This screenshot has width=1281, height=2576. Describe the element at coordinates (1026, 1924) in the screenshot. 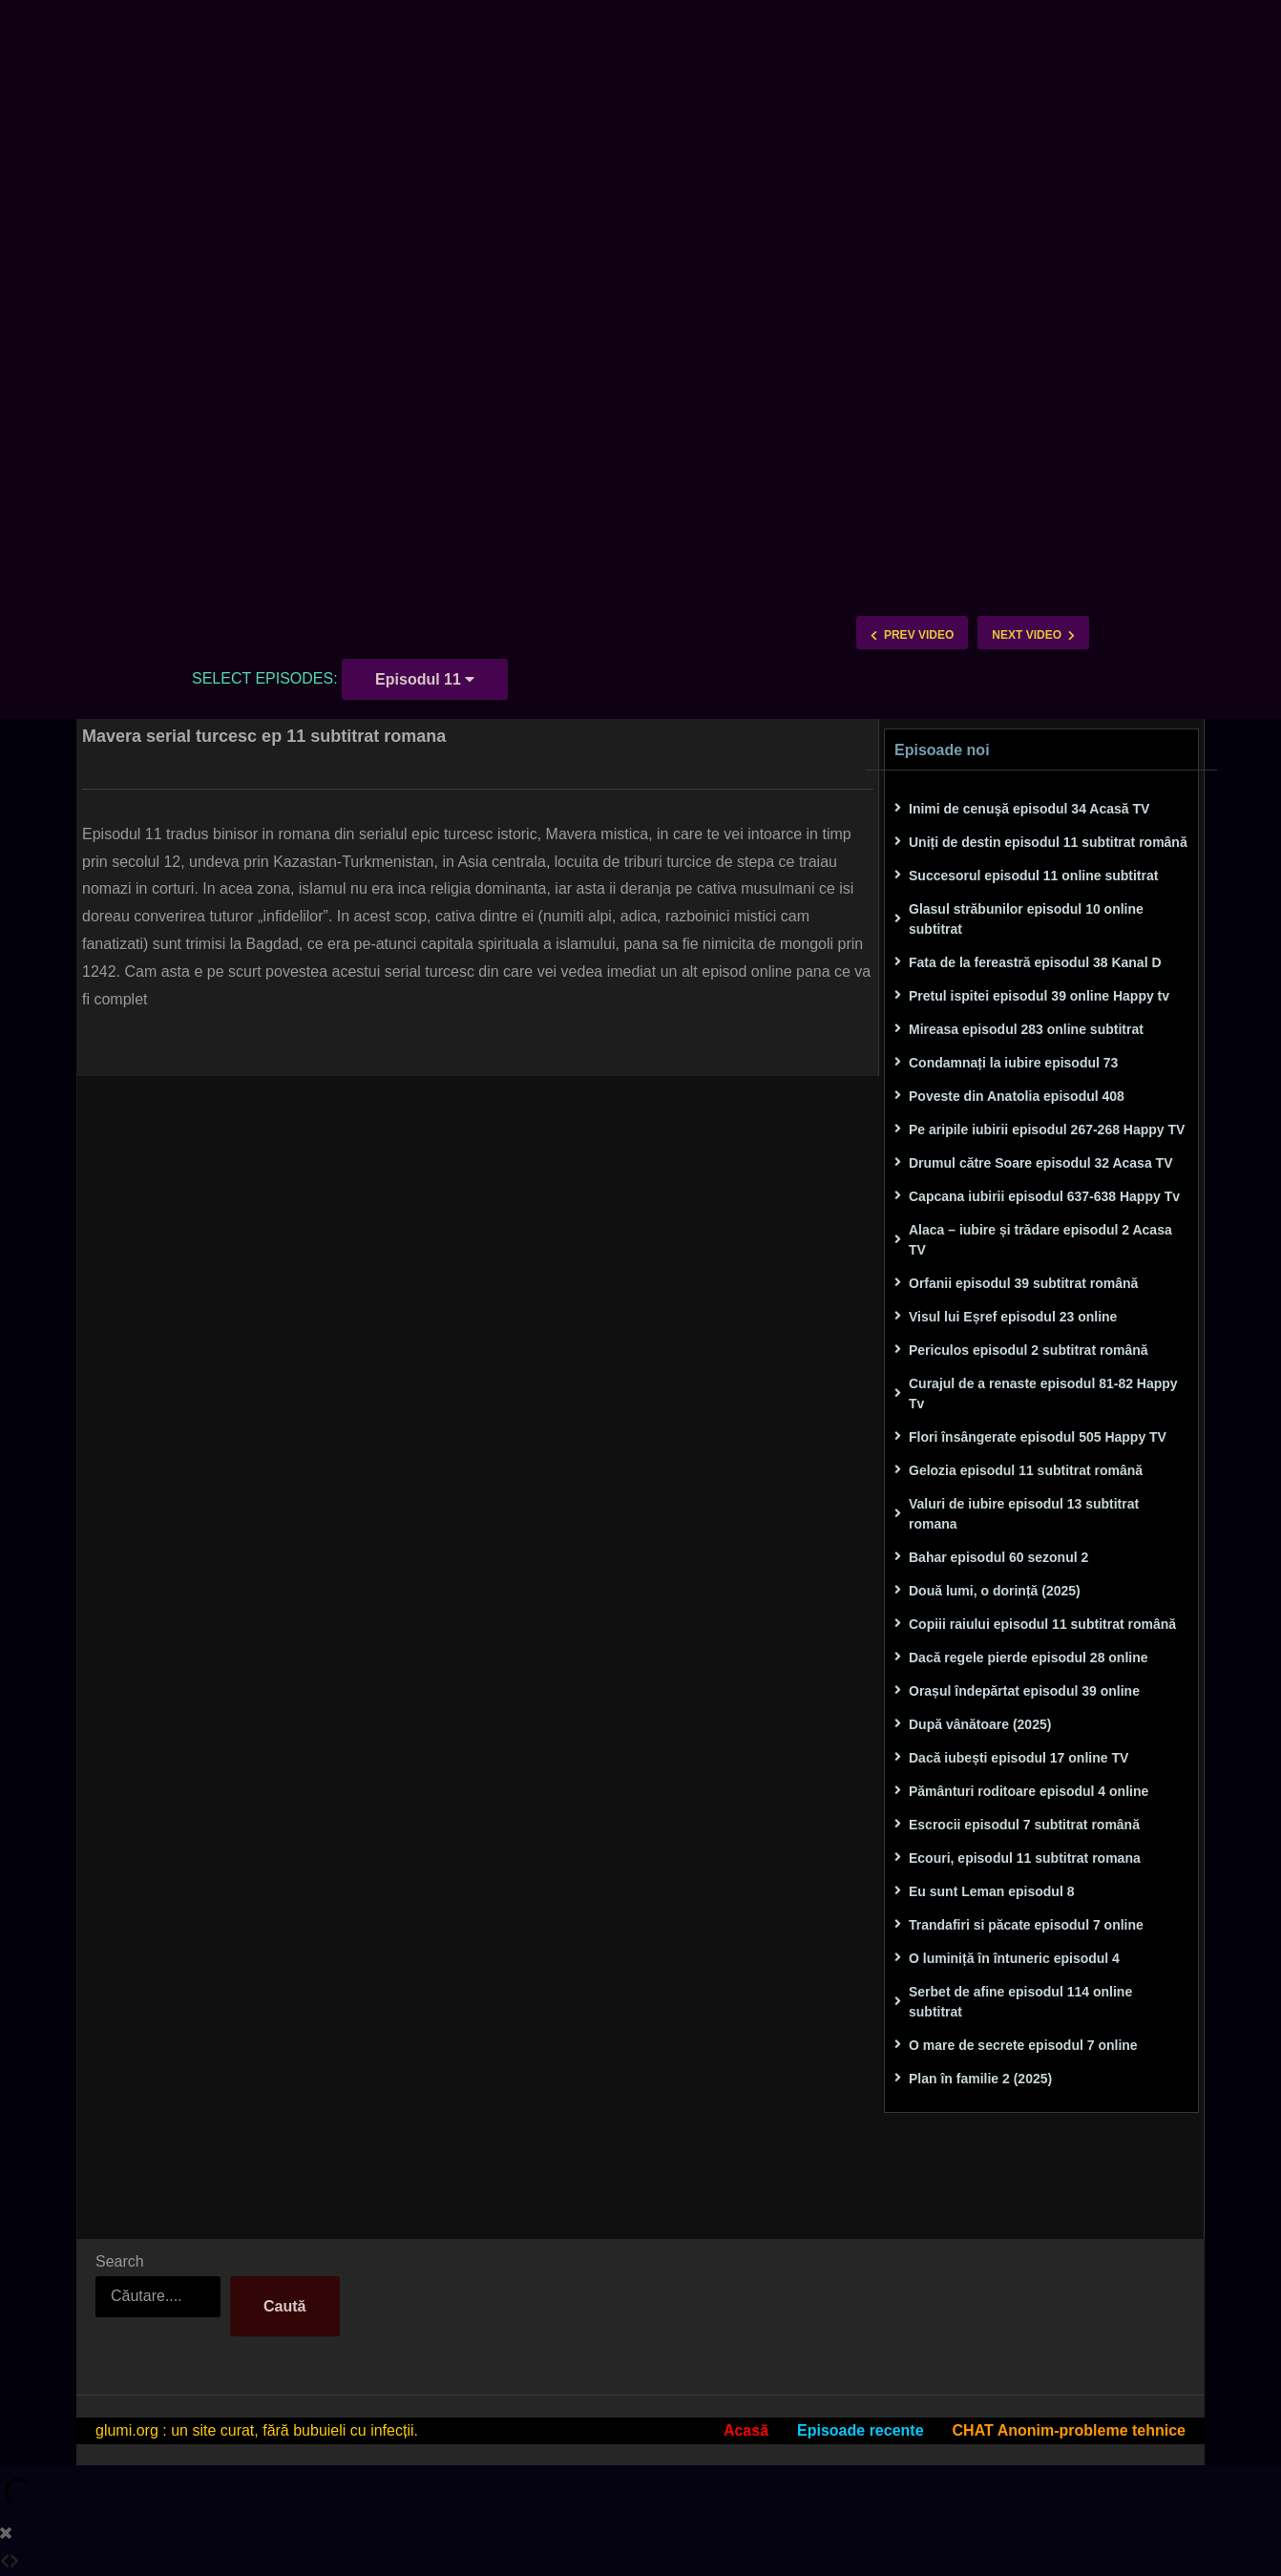

I see `Trandafiri si păcate episodul 7 online` at that location.